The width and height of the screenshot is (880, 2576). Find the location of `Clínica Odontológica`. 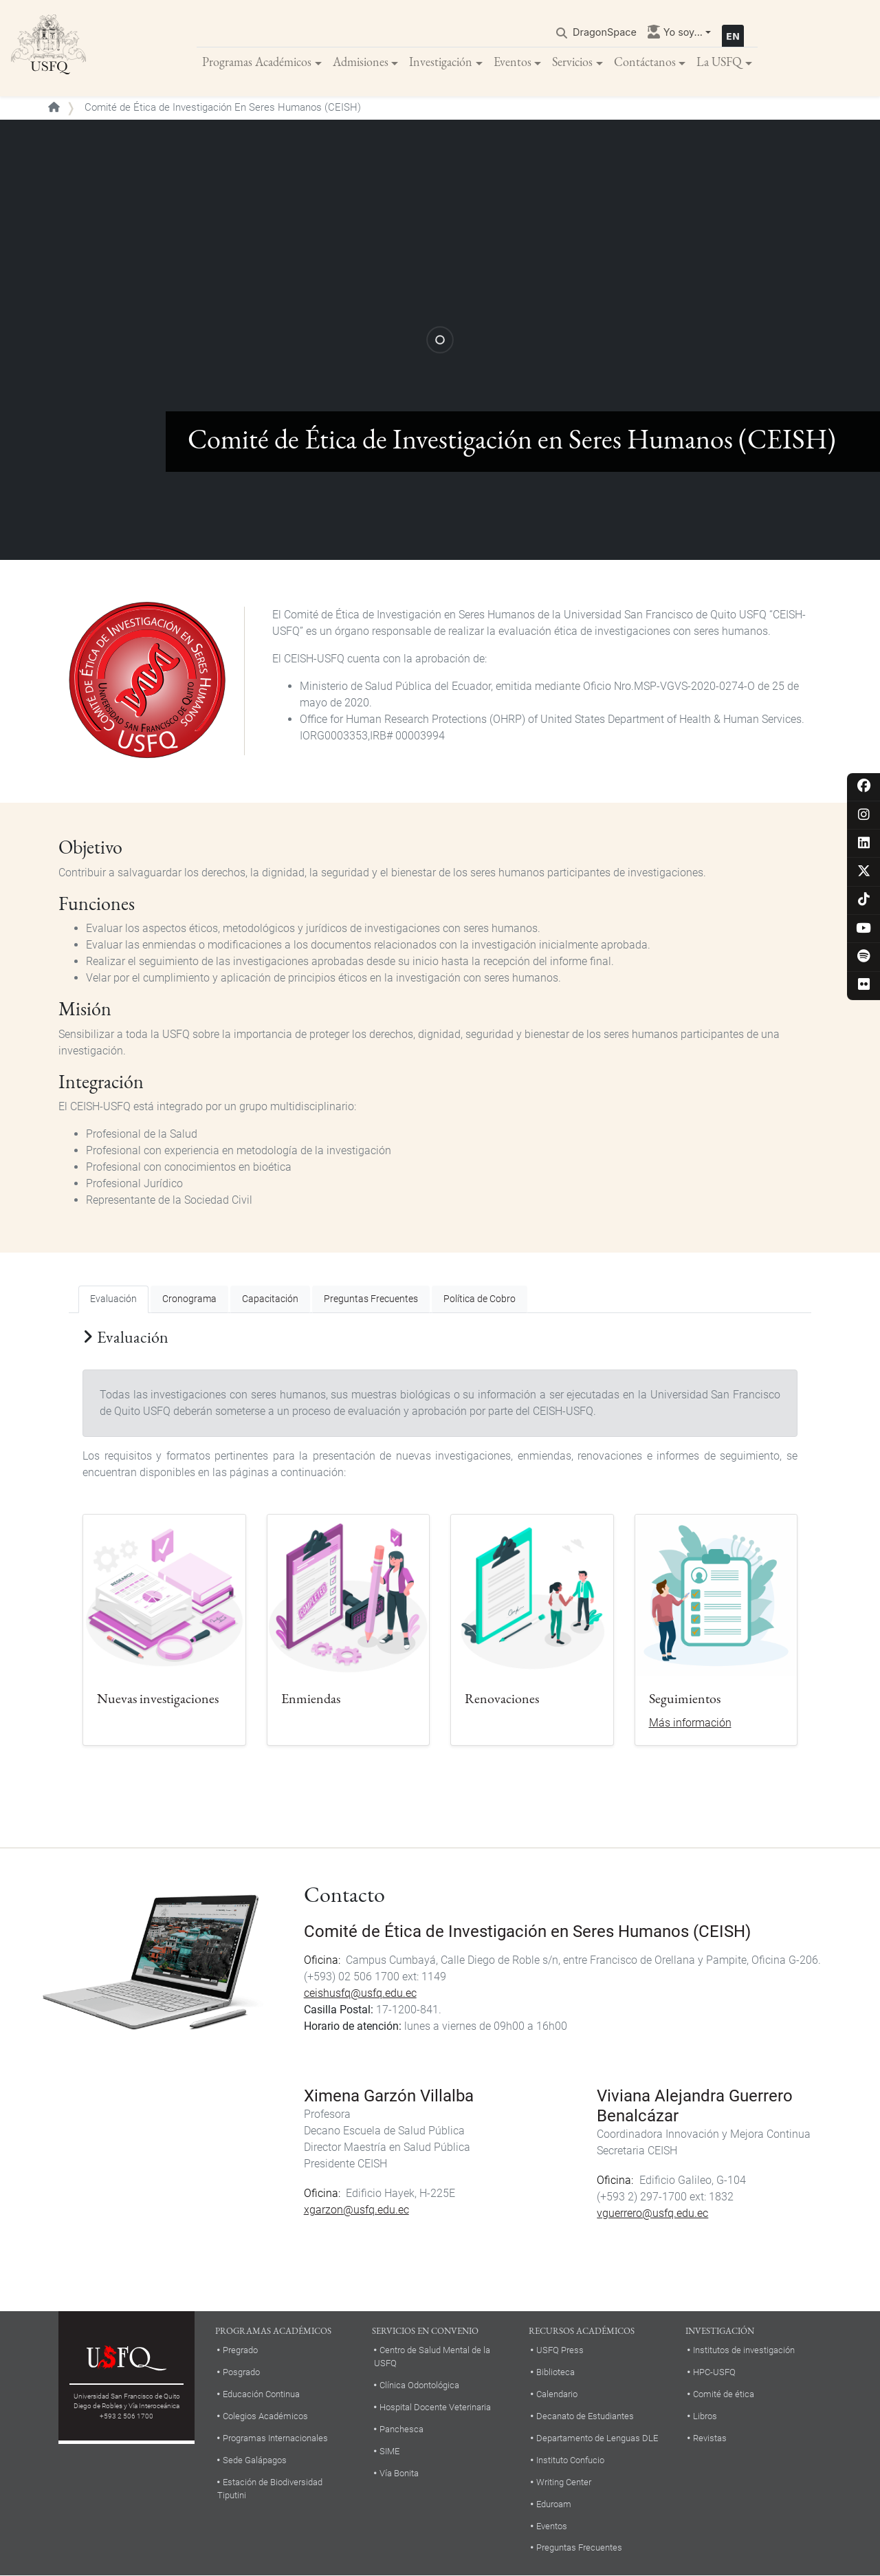

Clínica Odontológica is located at coordinates (419, 2385).